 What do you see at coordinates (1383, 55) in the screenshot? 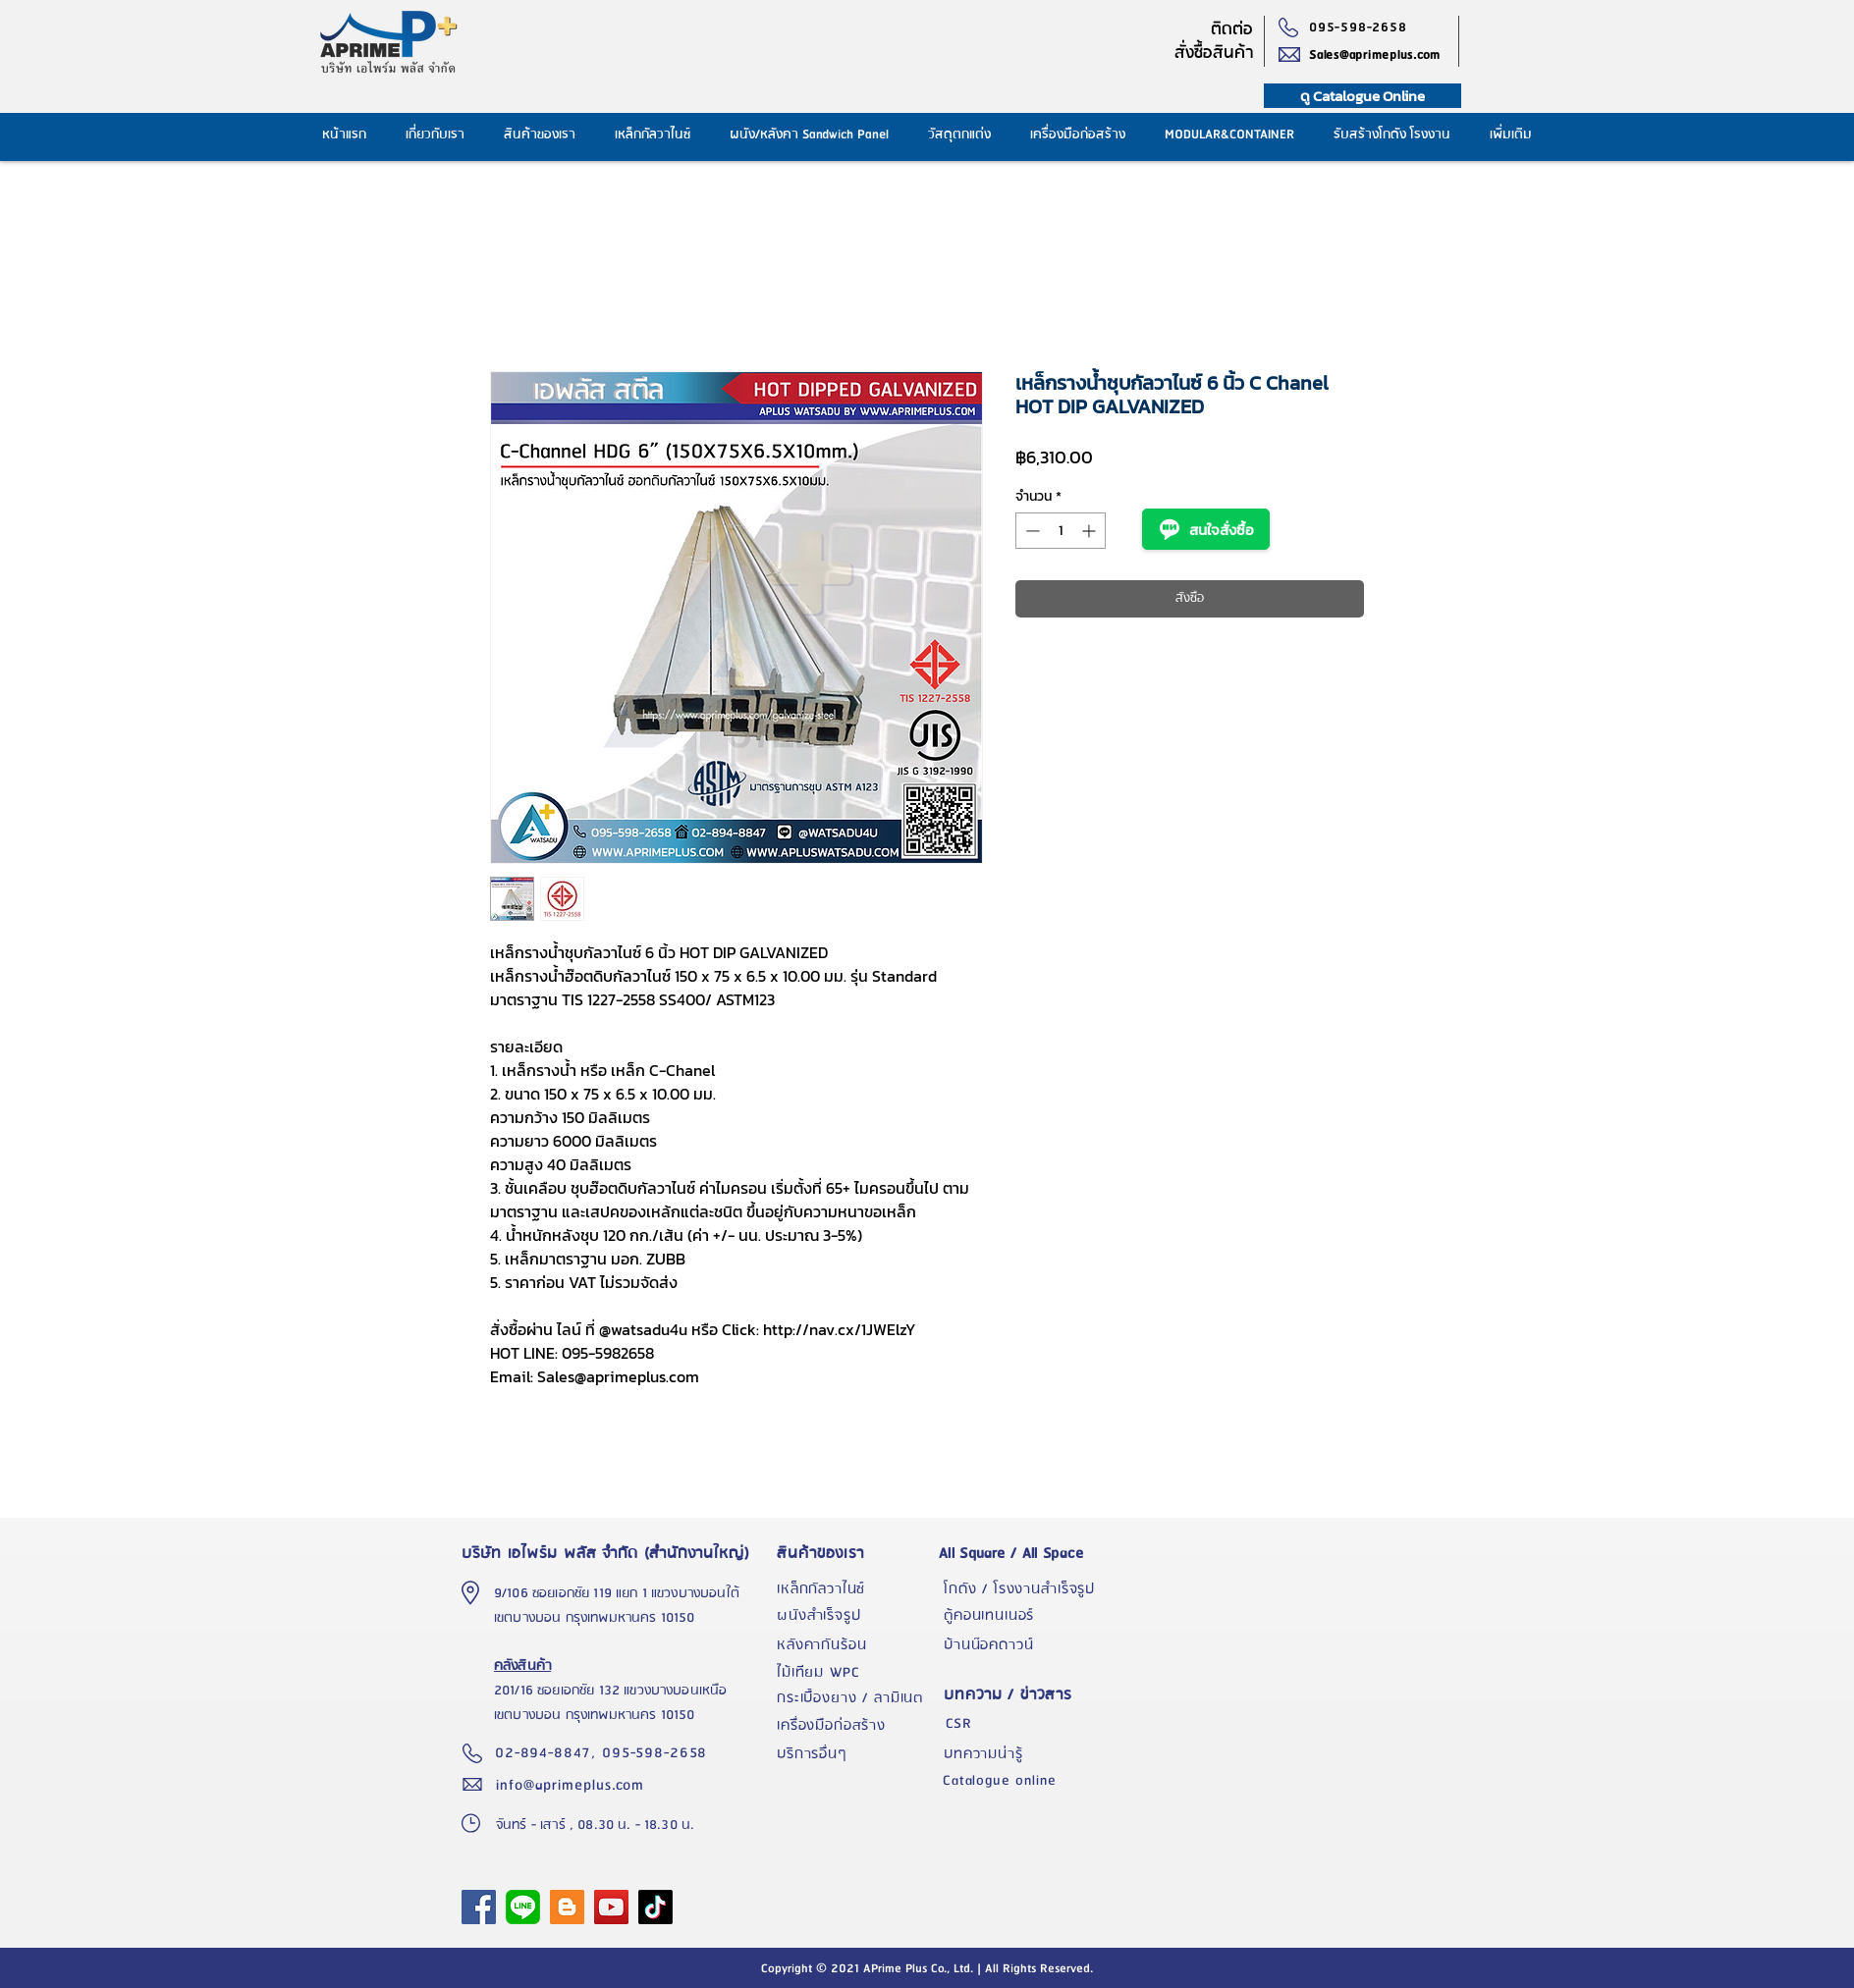
I see `[Sales@aprimeplus.com]` at bounding box center [1383, 55].